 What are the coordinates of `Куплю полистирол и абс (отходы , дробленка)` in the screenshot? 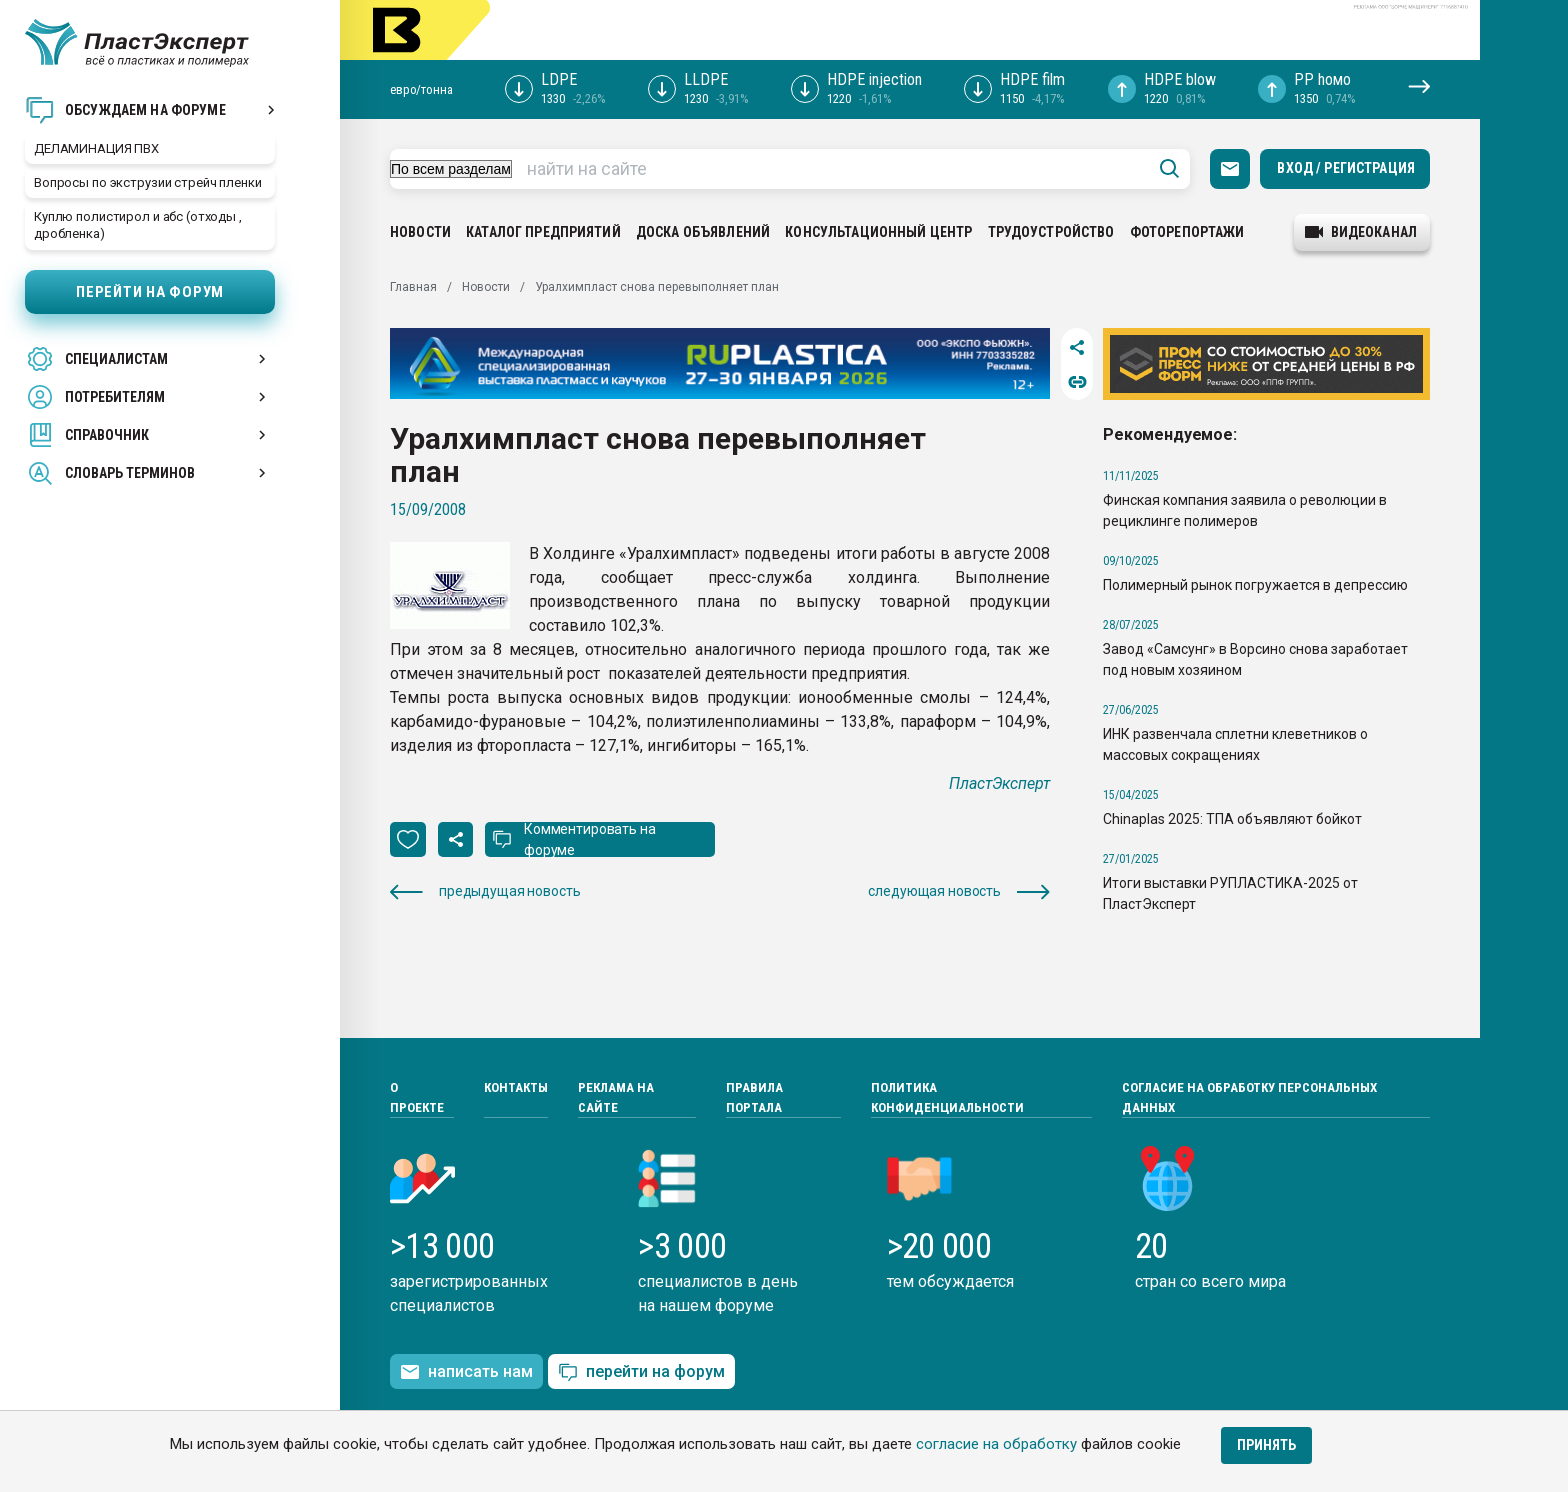 It's located at (138, 225).